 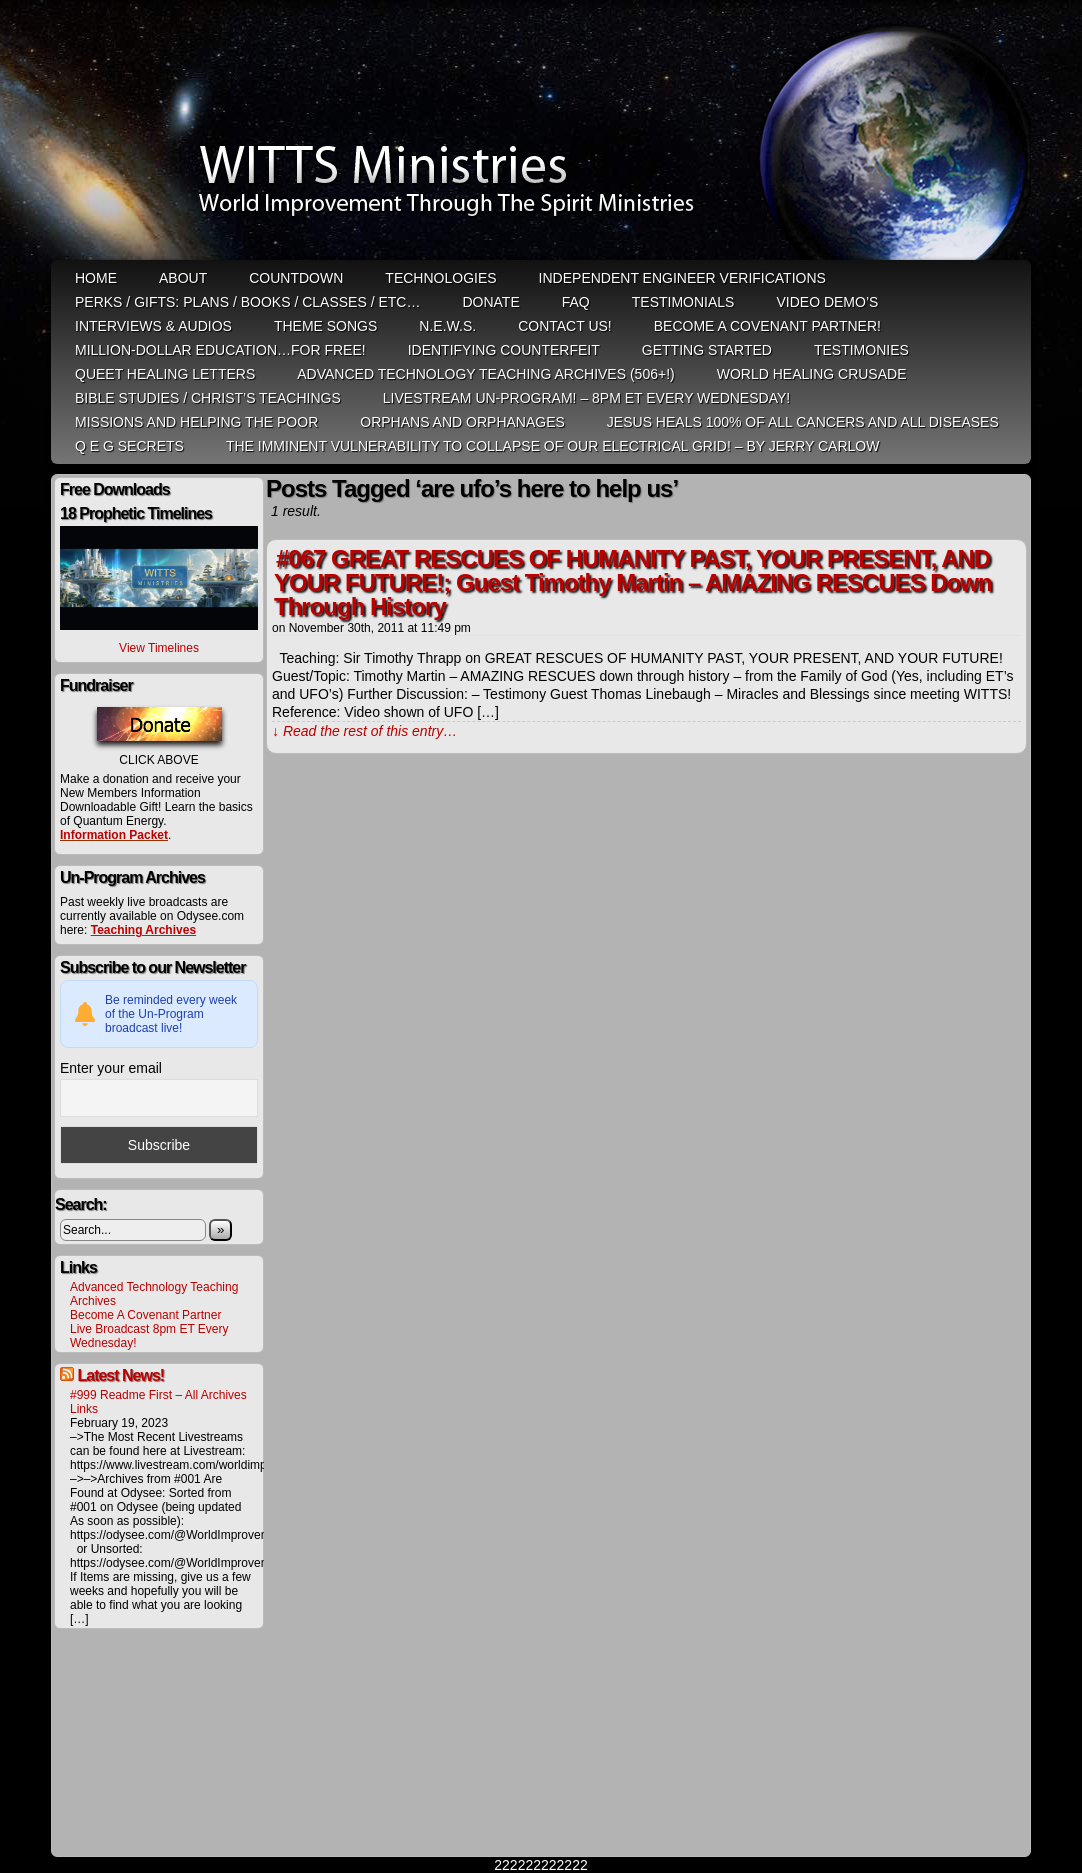 I want to click on View Timelines, so click(x=159, y=648).